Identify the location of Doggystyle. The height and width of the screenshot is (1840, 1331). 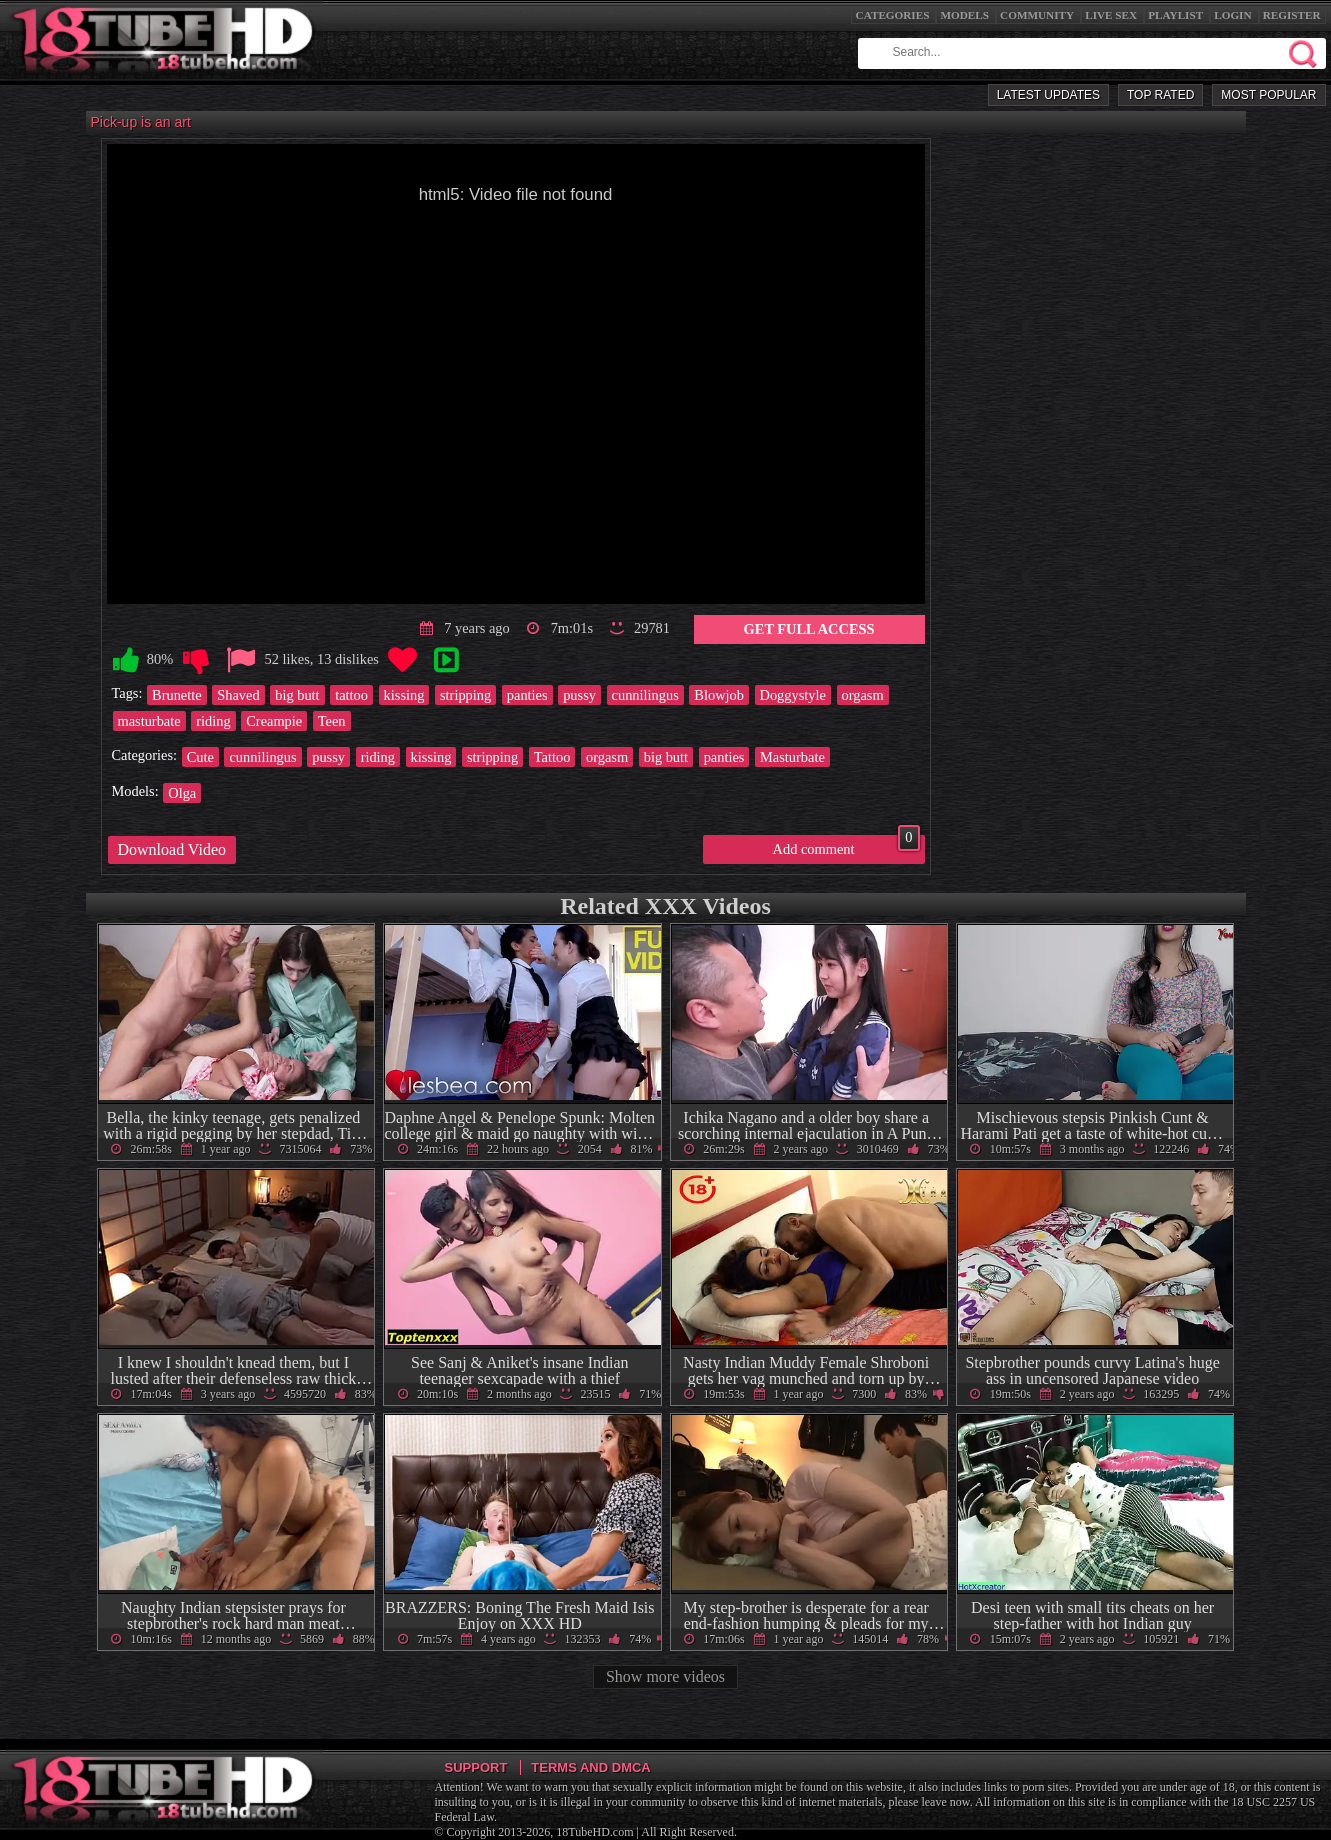
(793, 695).